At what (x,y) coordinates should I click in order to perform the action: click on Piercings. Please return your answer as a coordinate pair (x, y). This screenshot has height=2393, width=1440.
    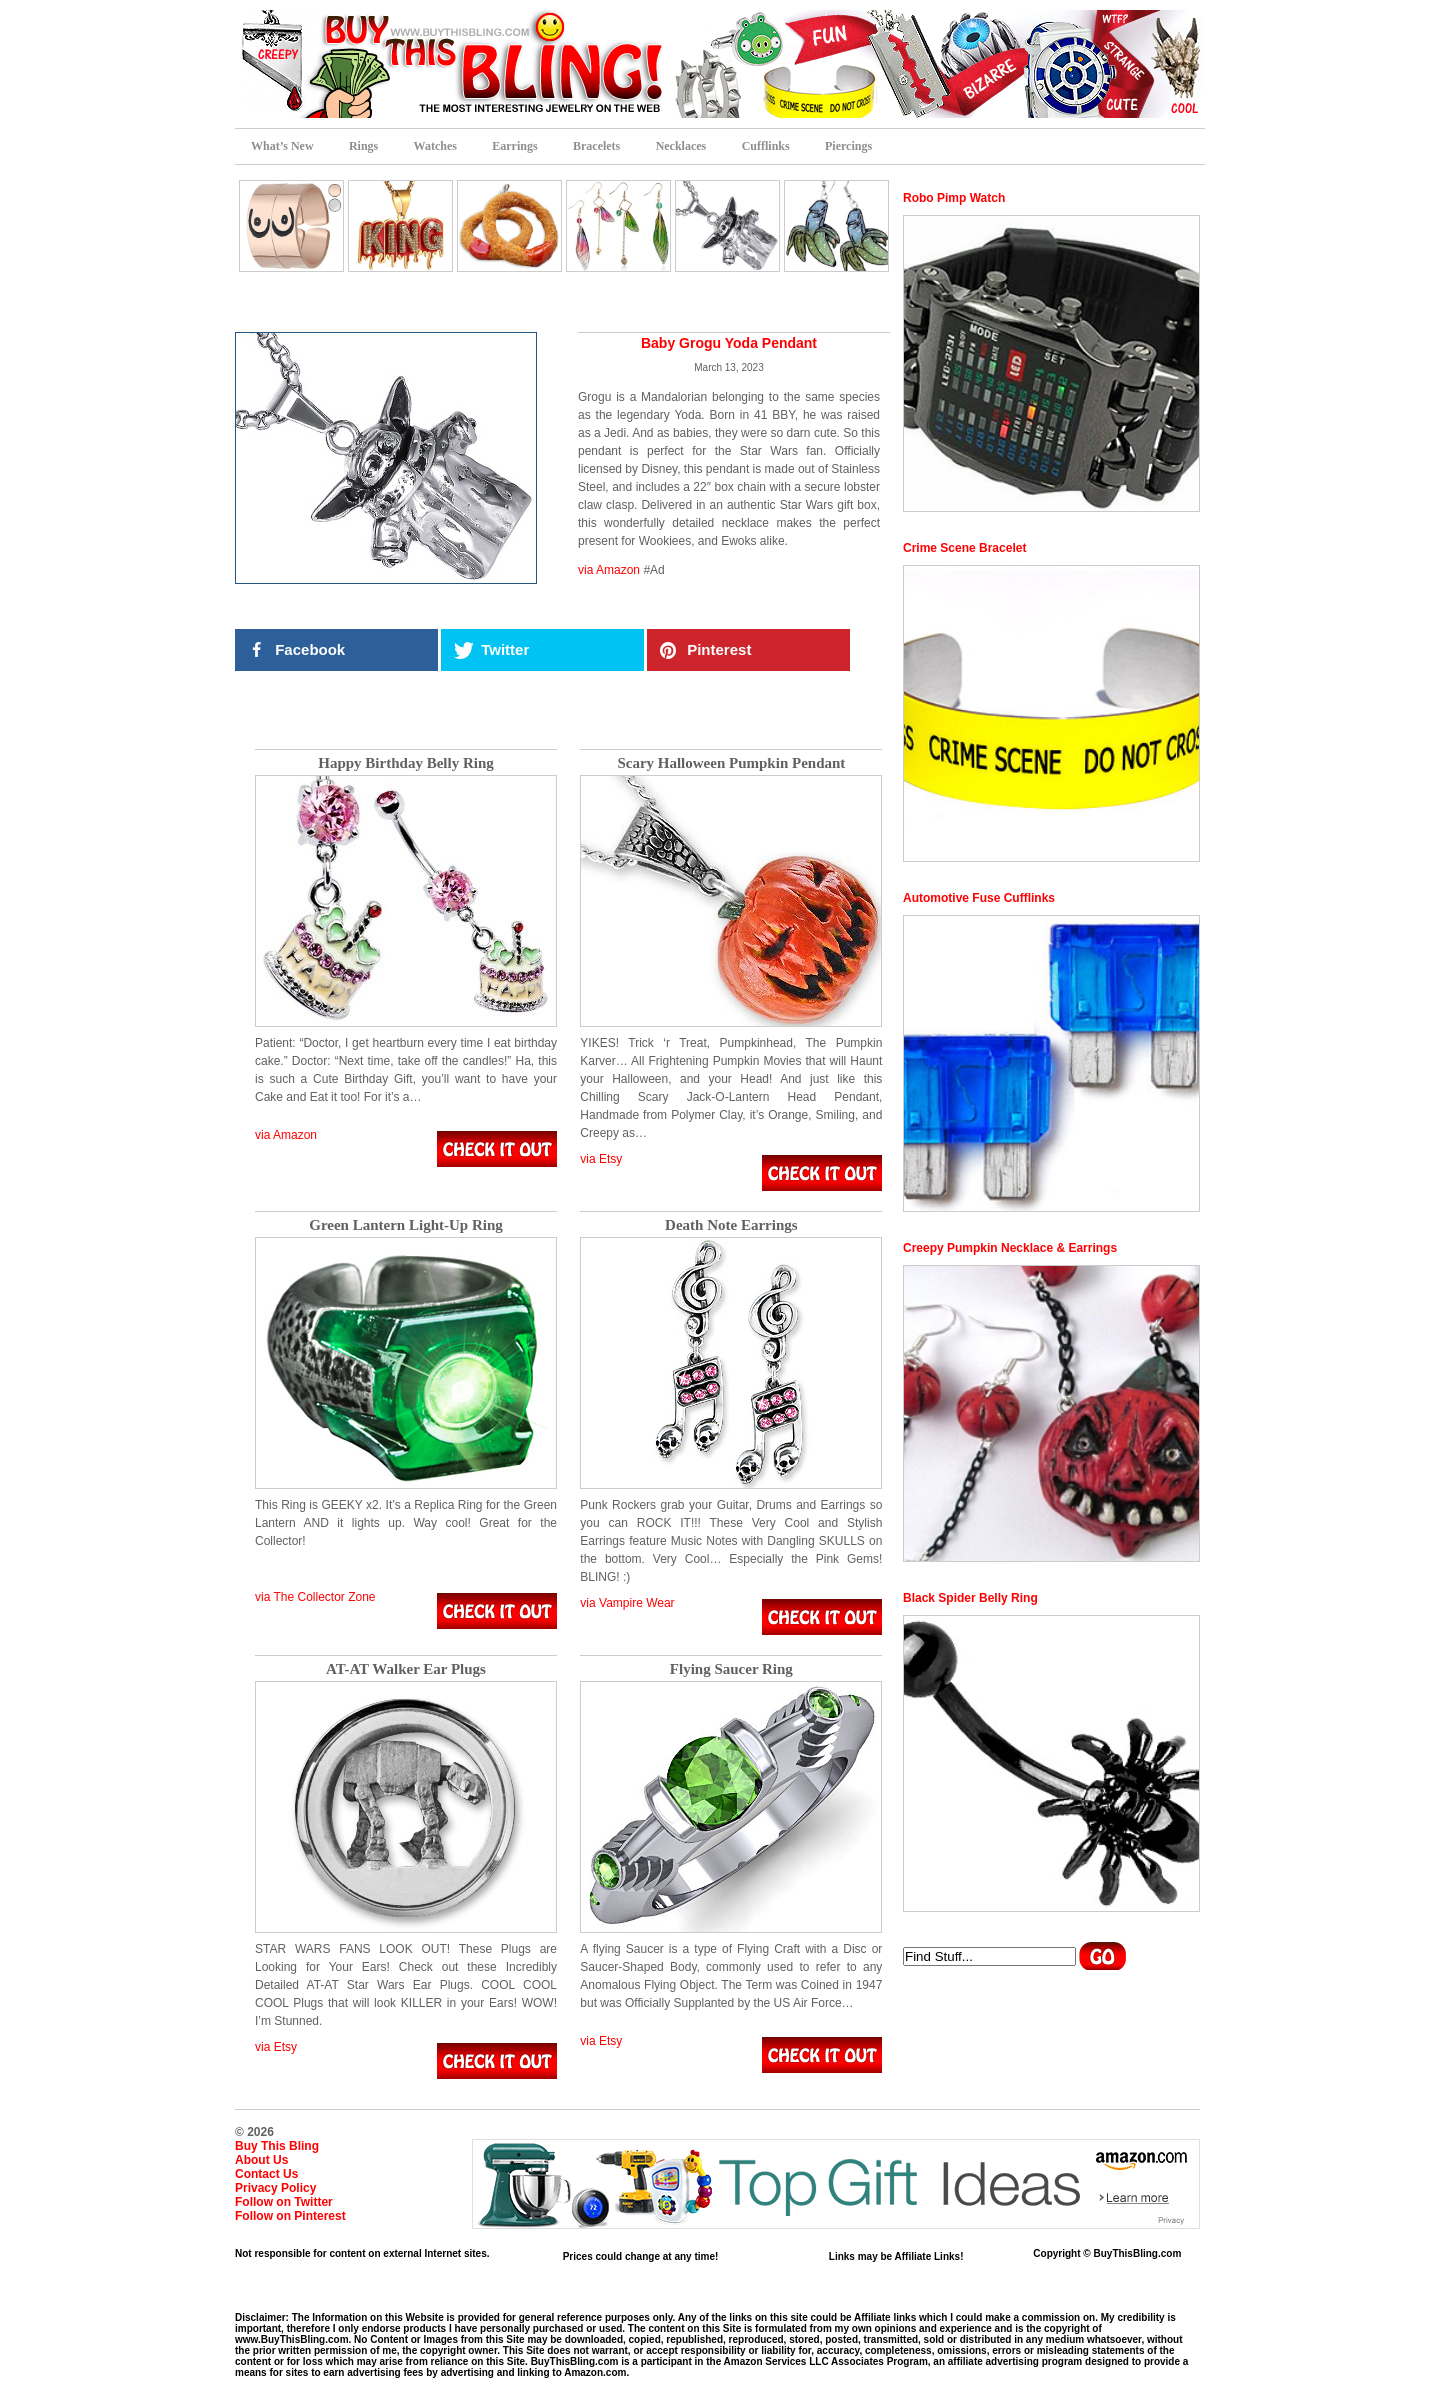
    Looking at the image, I should click on (848, 146).